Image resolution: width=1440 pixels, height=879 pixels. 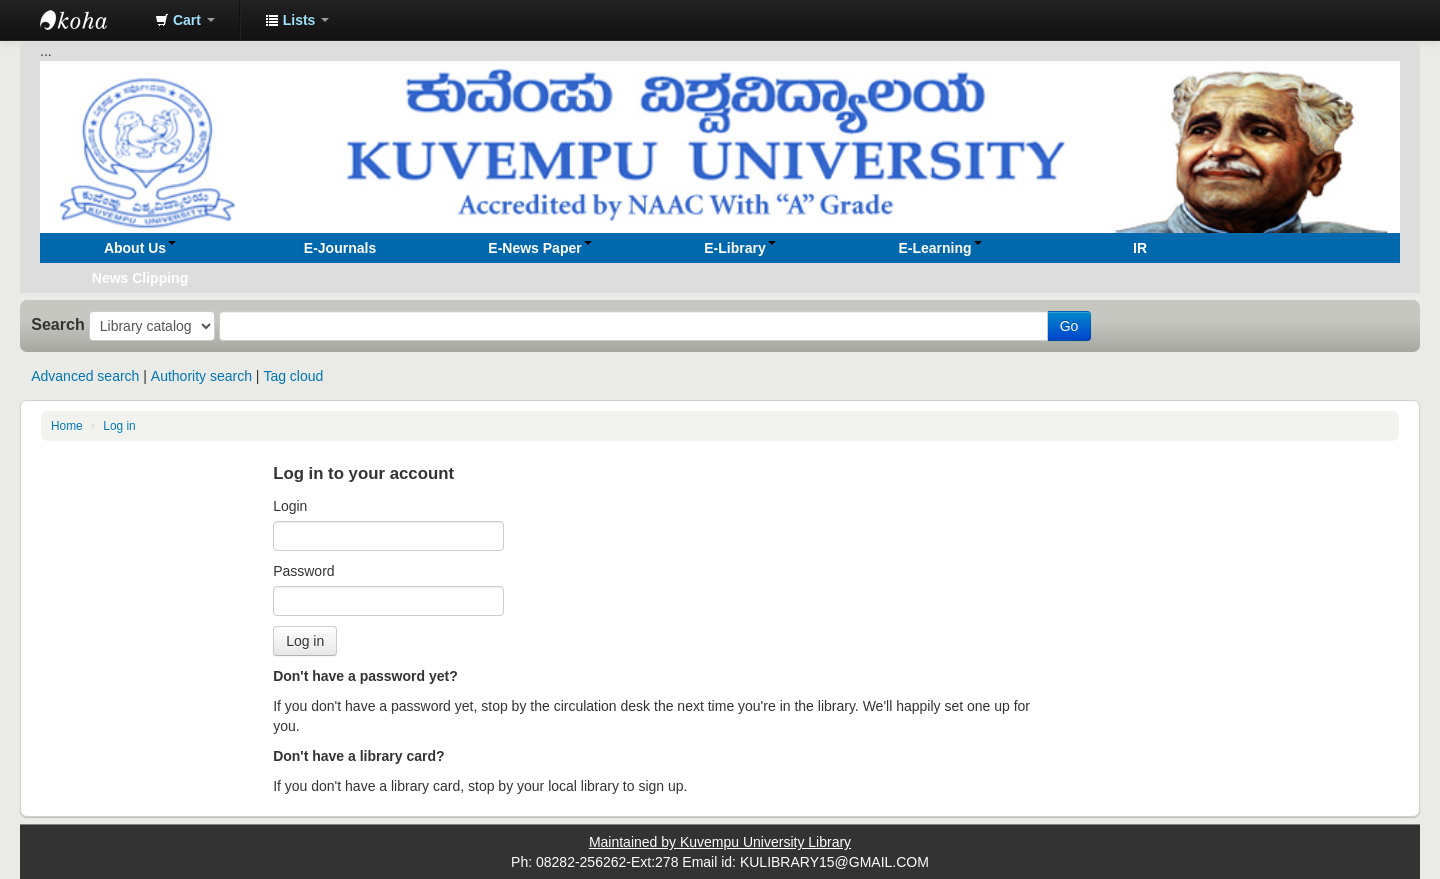 What do you see at coordinates (185, 20) in the screenshot?
I see `[button]` at bounding box center [185, 20].